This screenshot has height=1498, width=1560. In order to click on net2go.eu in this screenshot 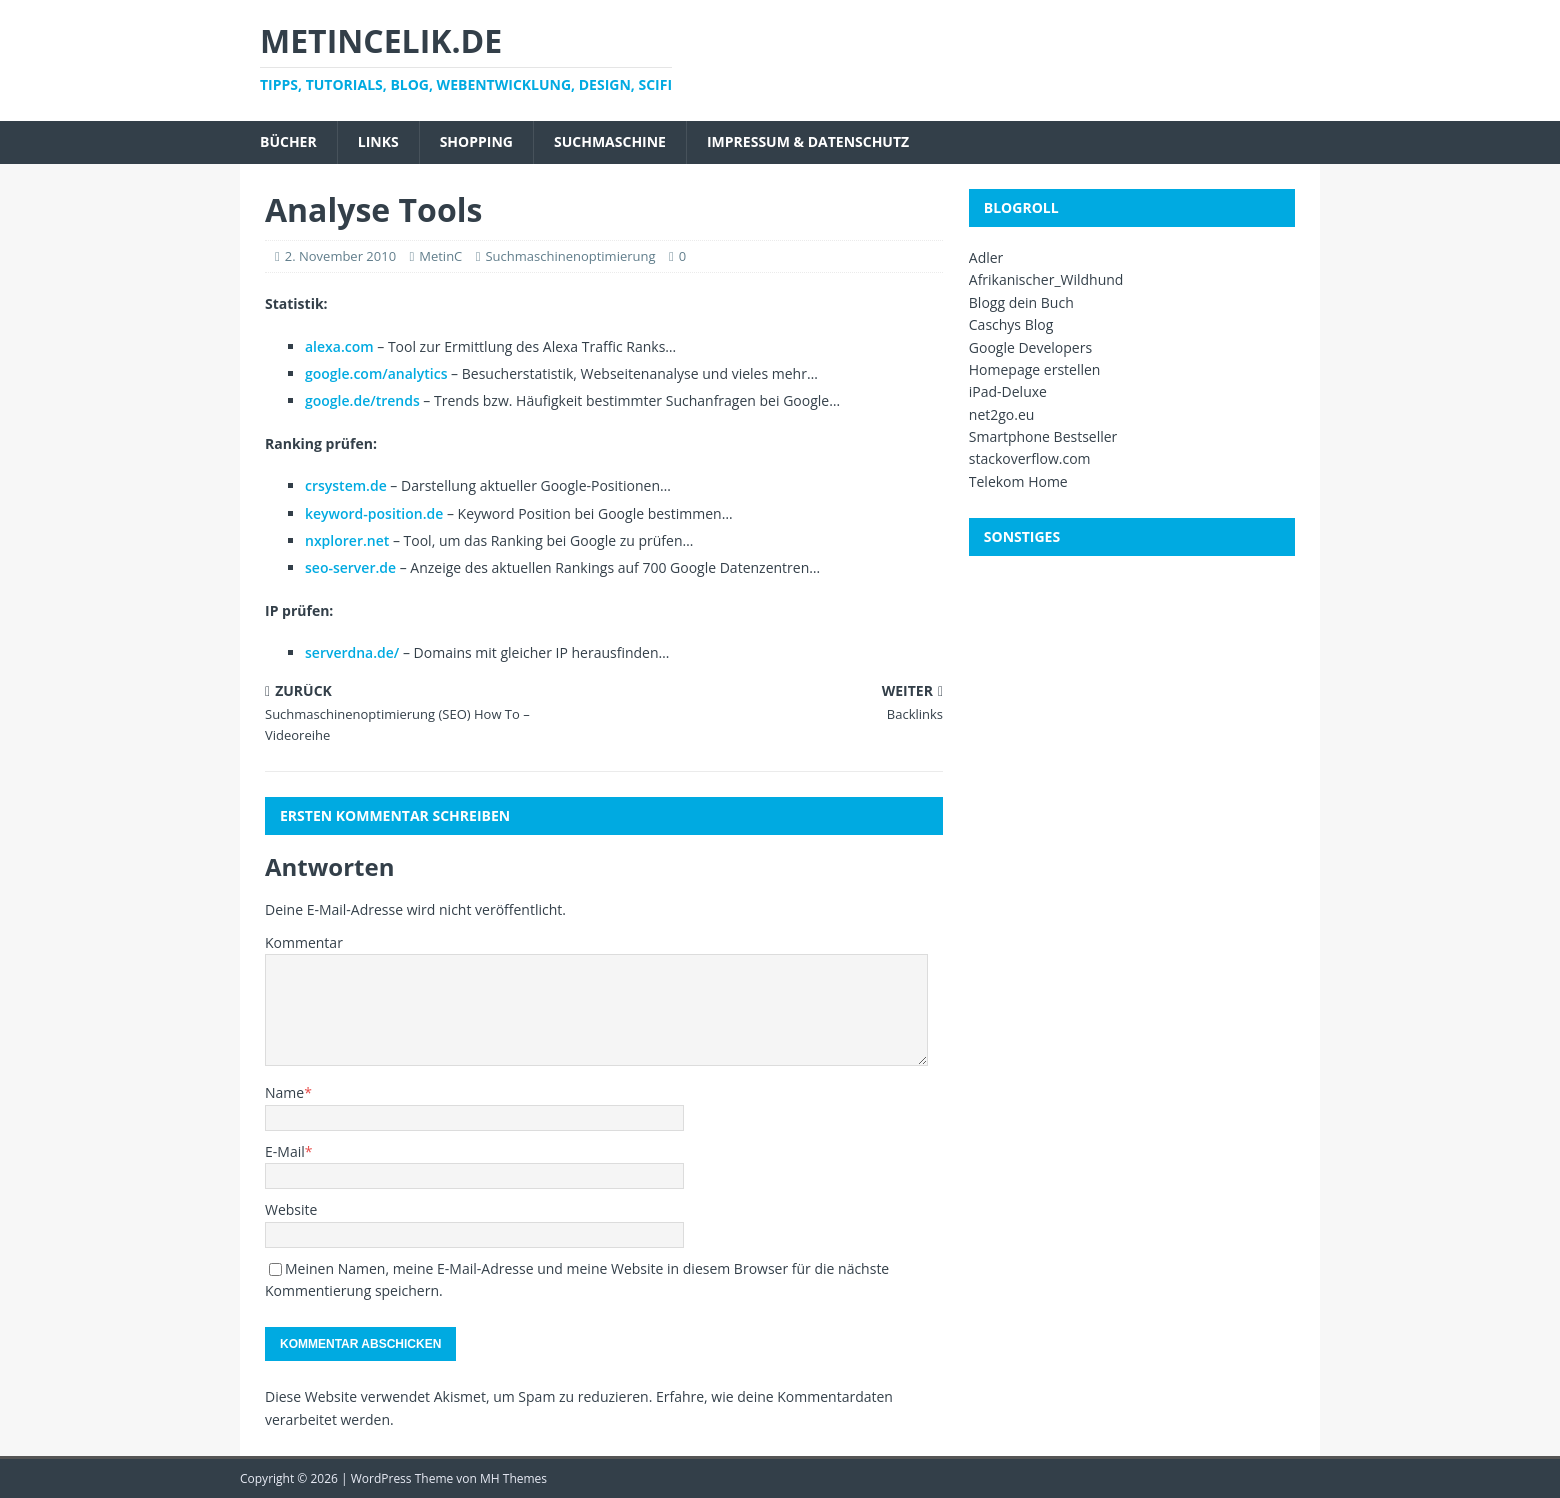, I will do `click(1002, 414)`.